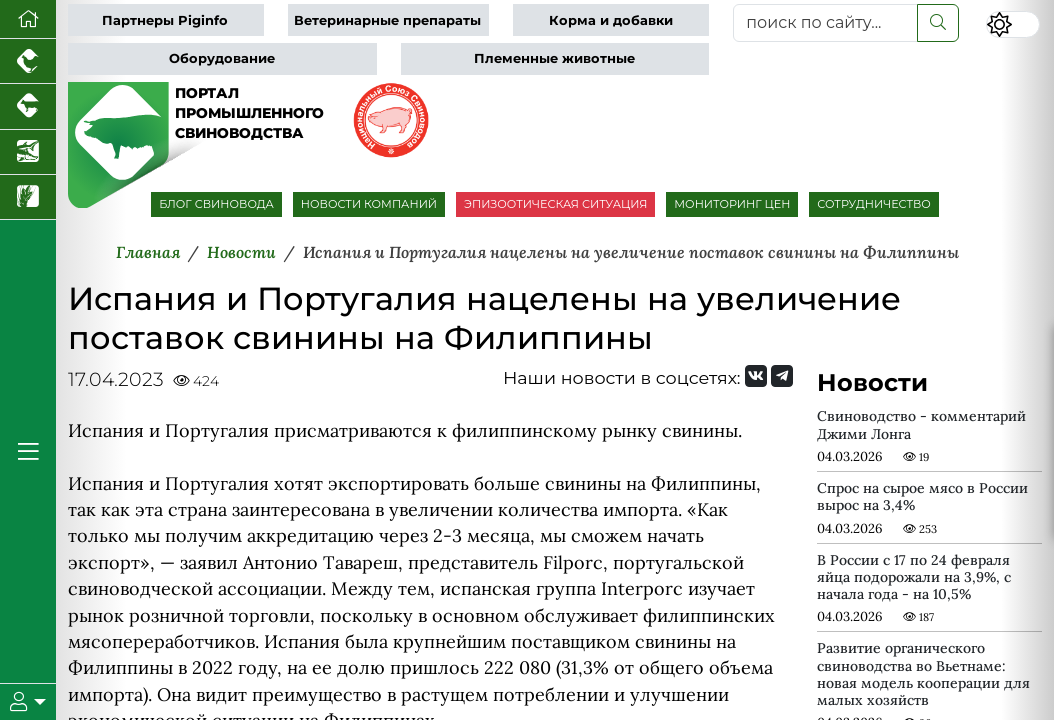 The width and height of the screenshot is (1054, 720). Describe the element at coordinates (555, 204) in the screenshot. I see `ЭПИЗООТИЧЕСКАЯ СИТУАЦИЯ` at that location.